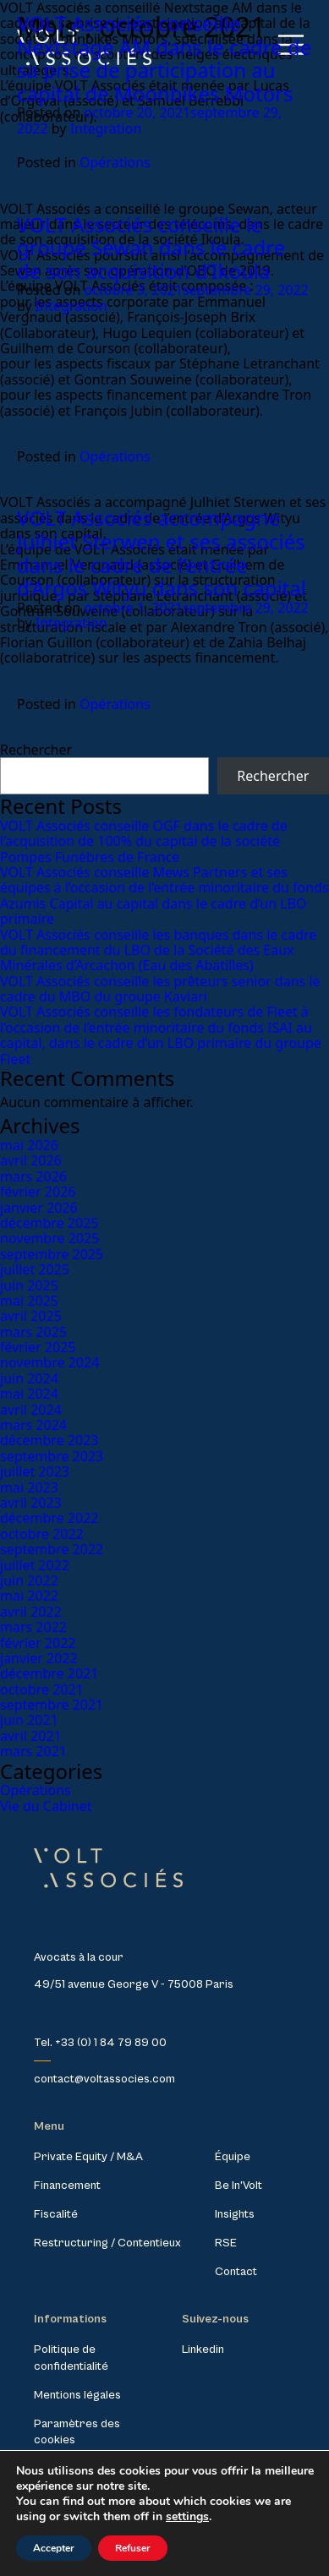  Describe the element at coordinates (42, 1689) in the screenshot. I see `octobre 2021` at that location.